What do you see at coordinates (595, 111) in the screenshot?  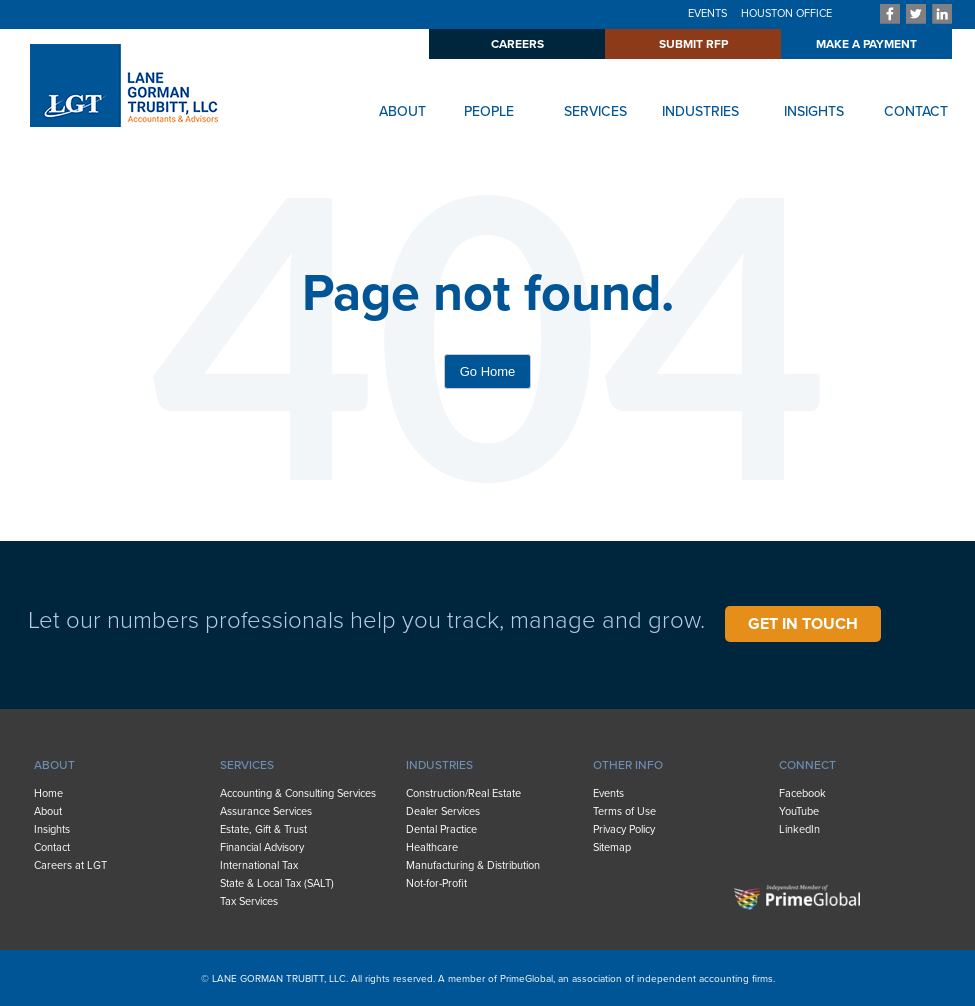 I see `SERVICES` at bounding box center [595, 111].